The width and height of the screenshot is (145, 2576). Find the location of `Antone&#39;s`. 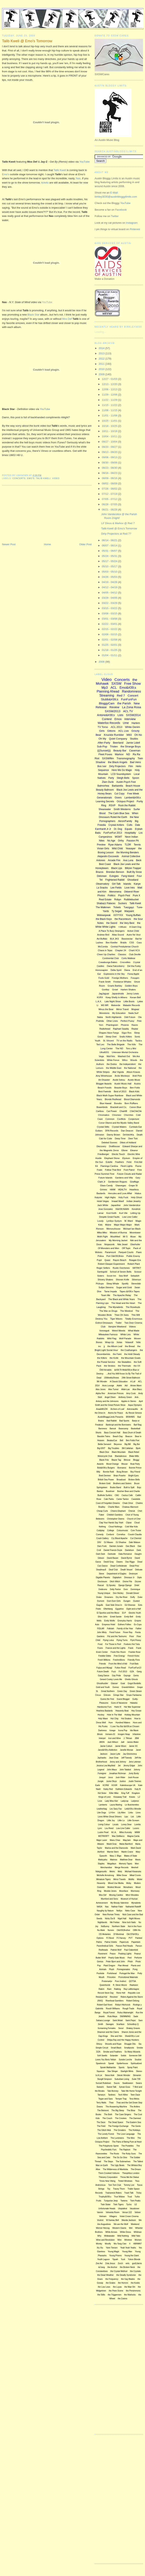

Antone&#39;s is located at coordinates (106, 715).